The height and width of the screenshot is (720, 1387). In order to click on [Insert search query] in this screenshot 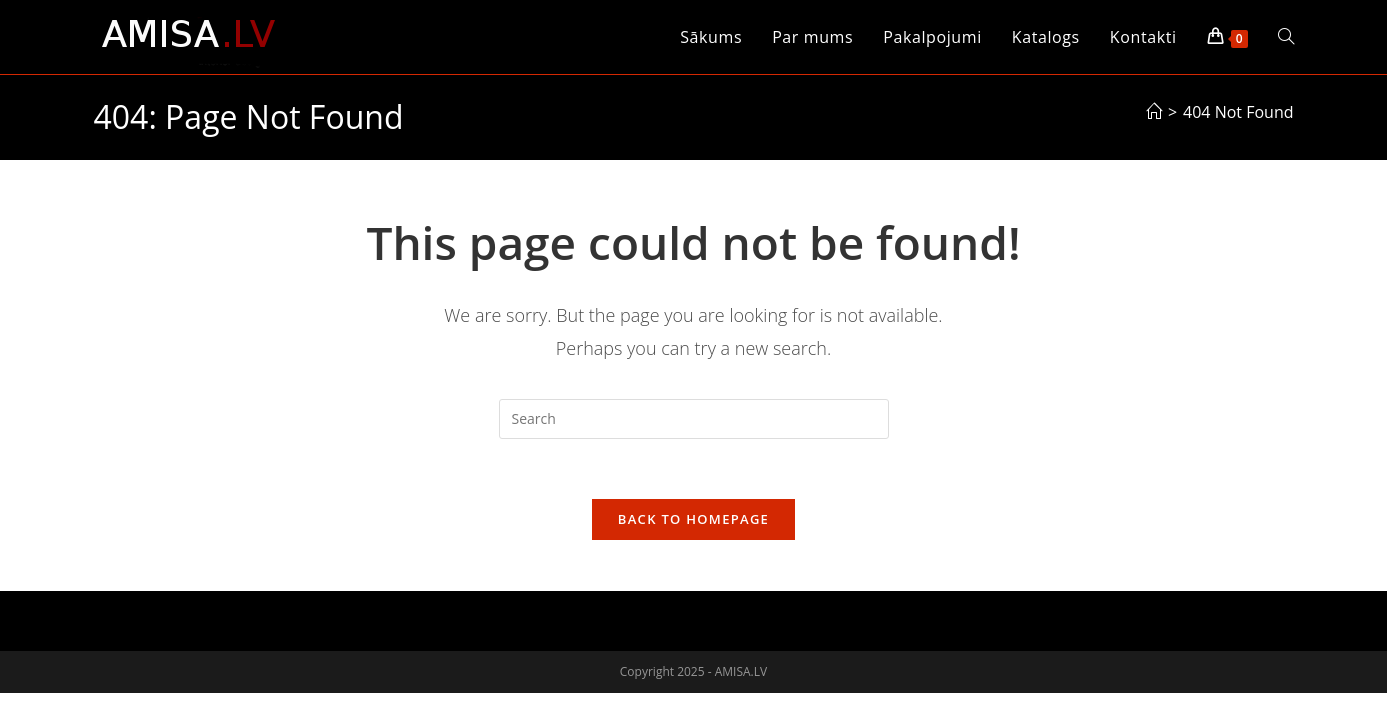, I will do `click(694, 419)`.